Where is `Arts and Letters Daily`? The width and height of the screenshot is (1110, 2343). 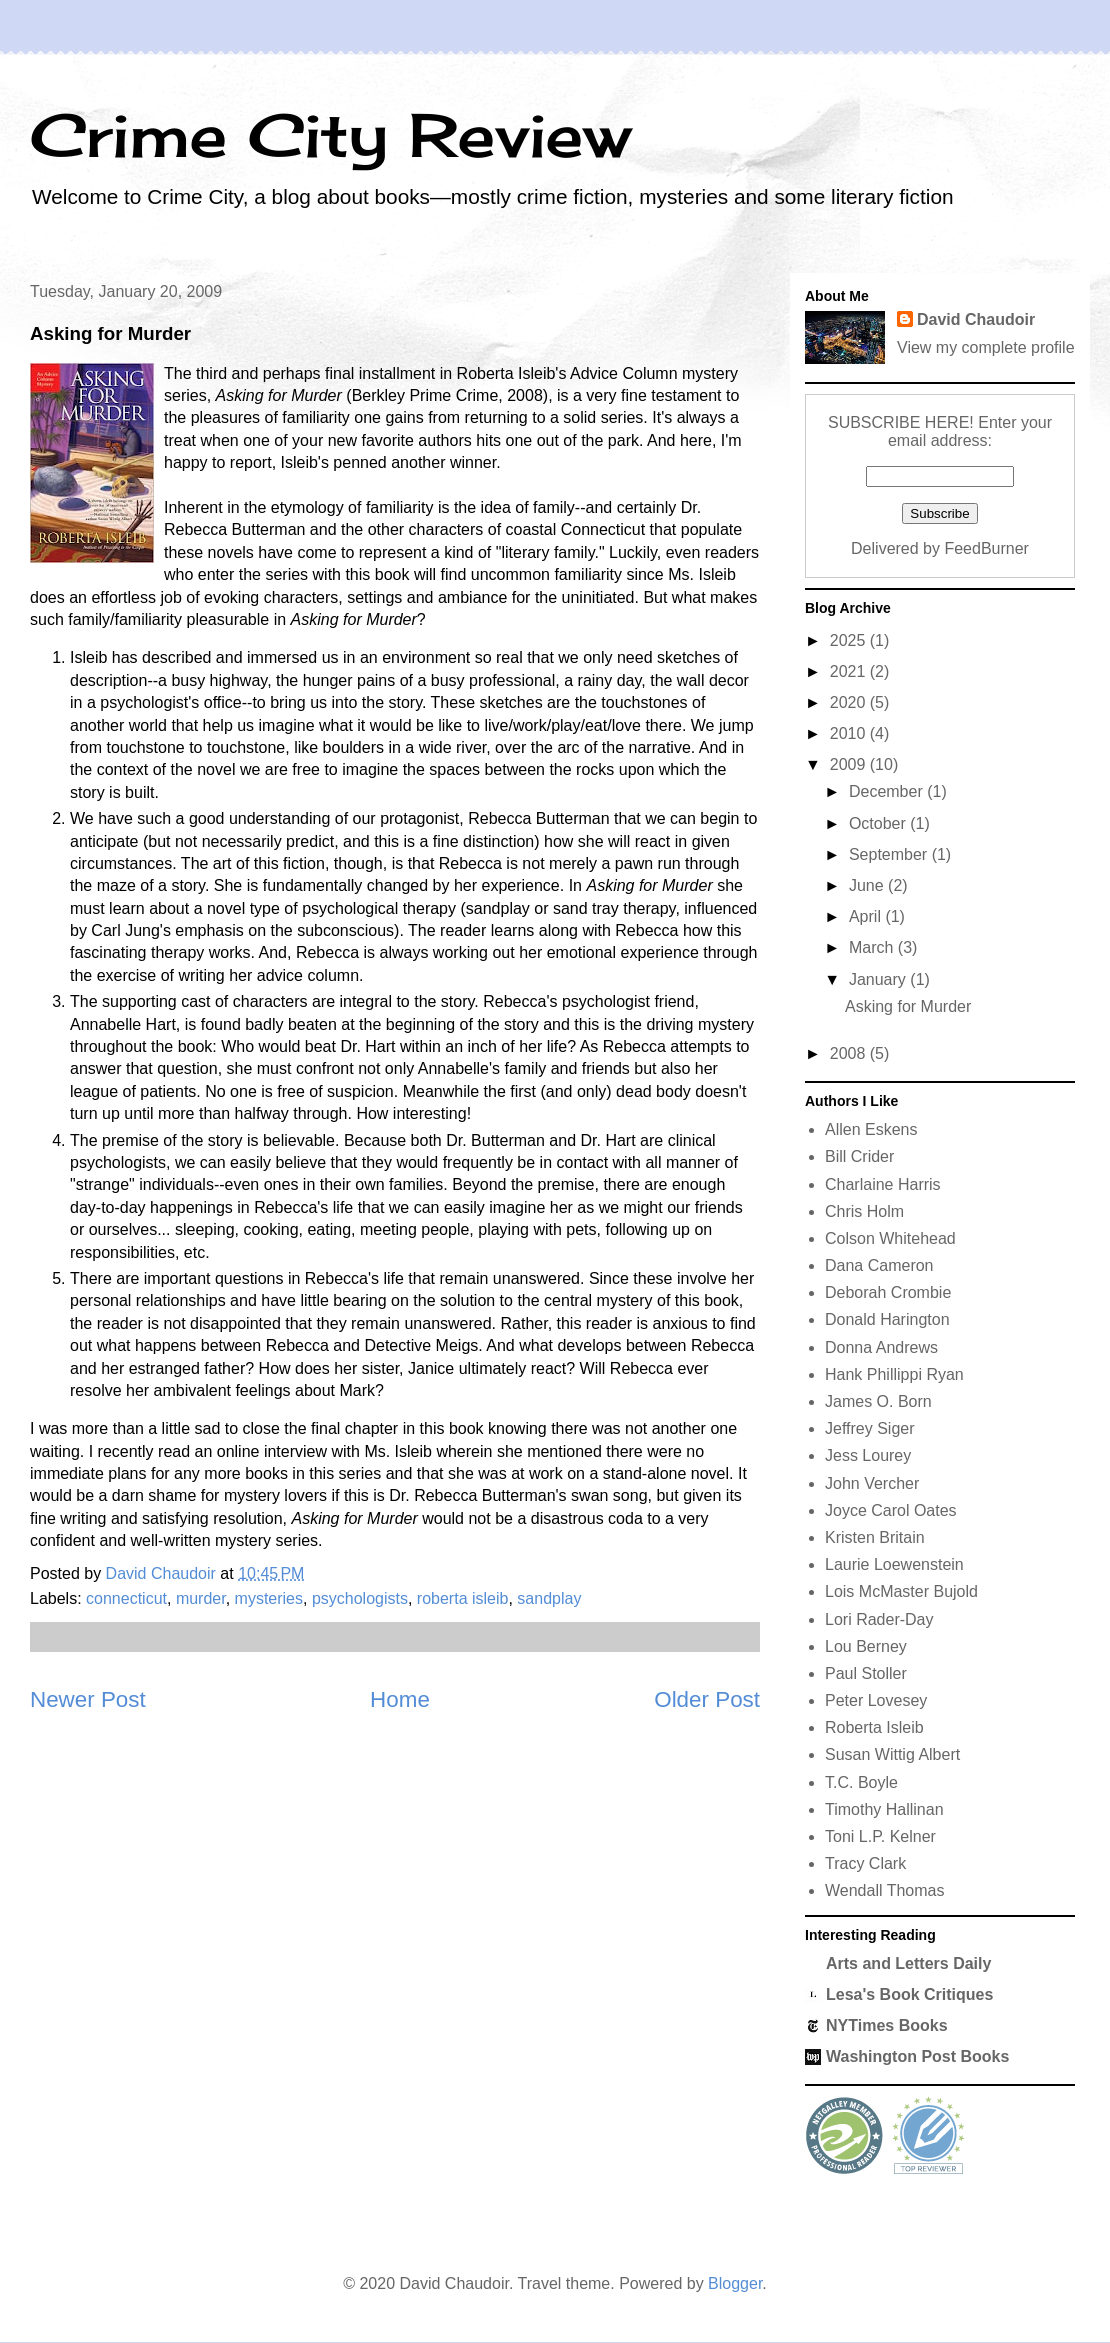
Arts and Letters Daily is located at coordinates (908, 1963).